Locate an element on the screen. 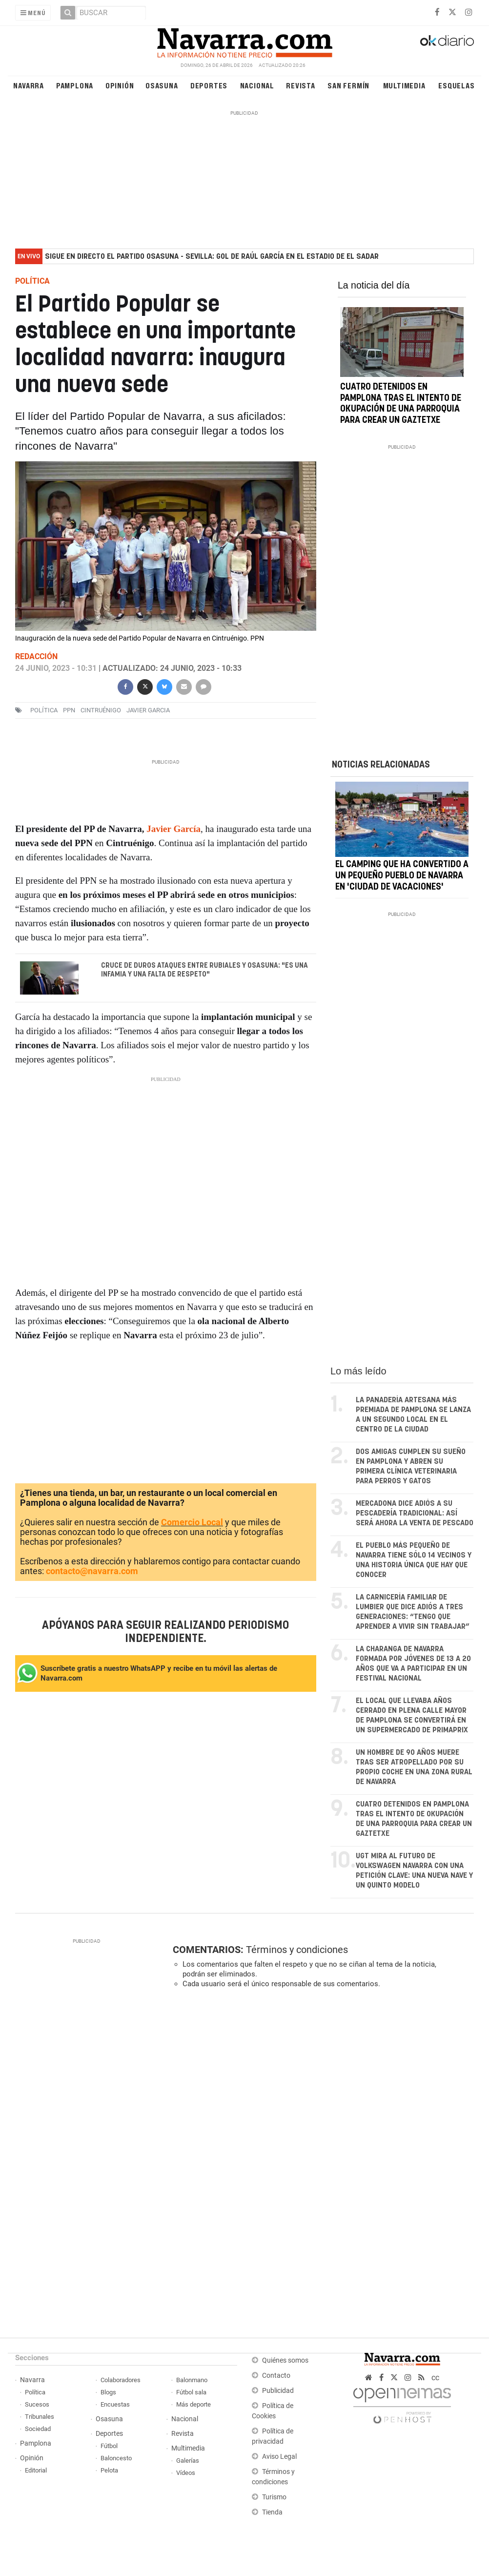  Mercadona dice adiós a su pescadería tradicional: así será ahora la venta de pescado is located at coordinates (414, 1513).